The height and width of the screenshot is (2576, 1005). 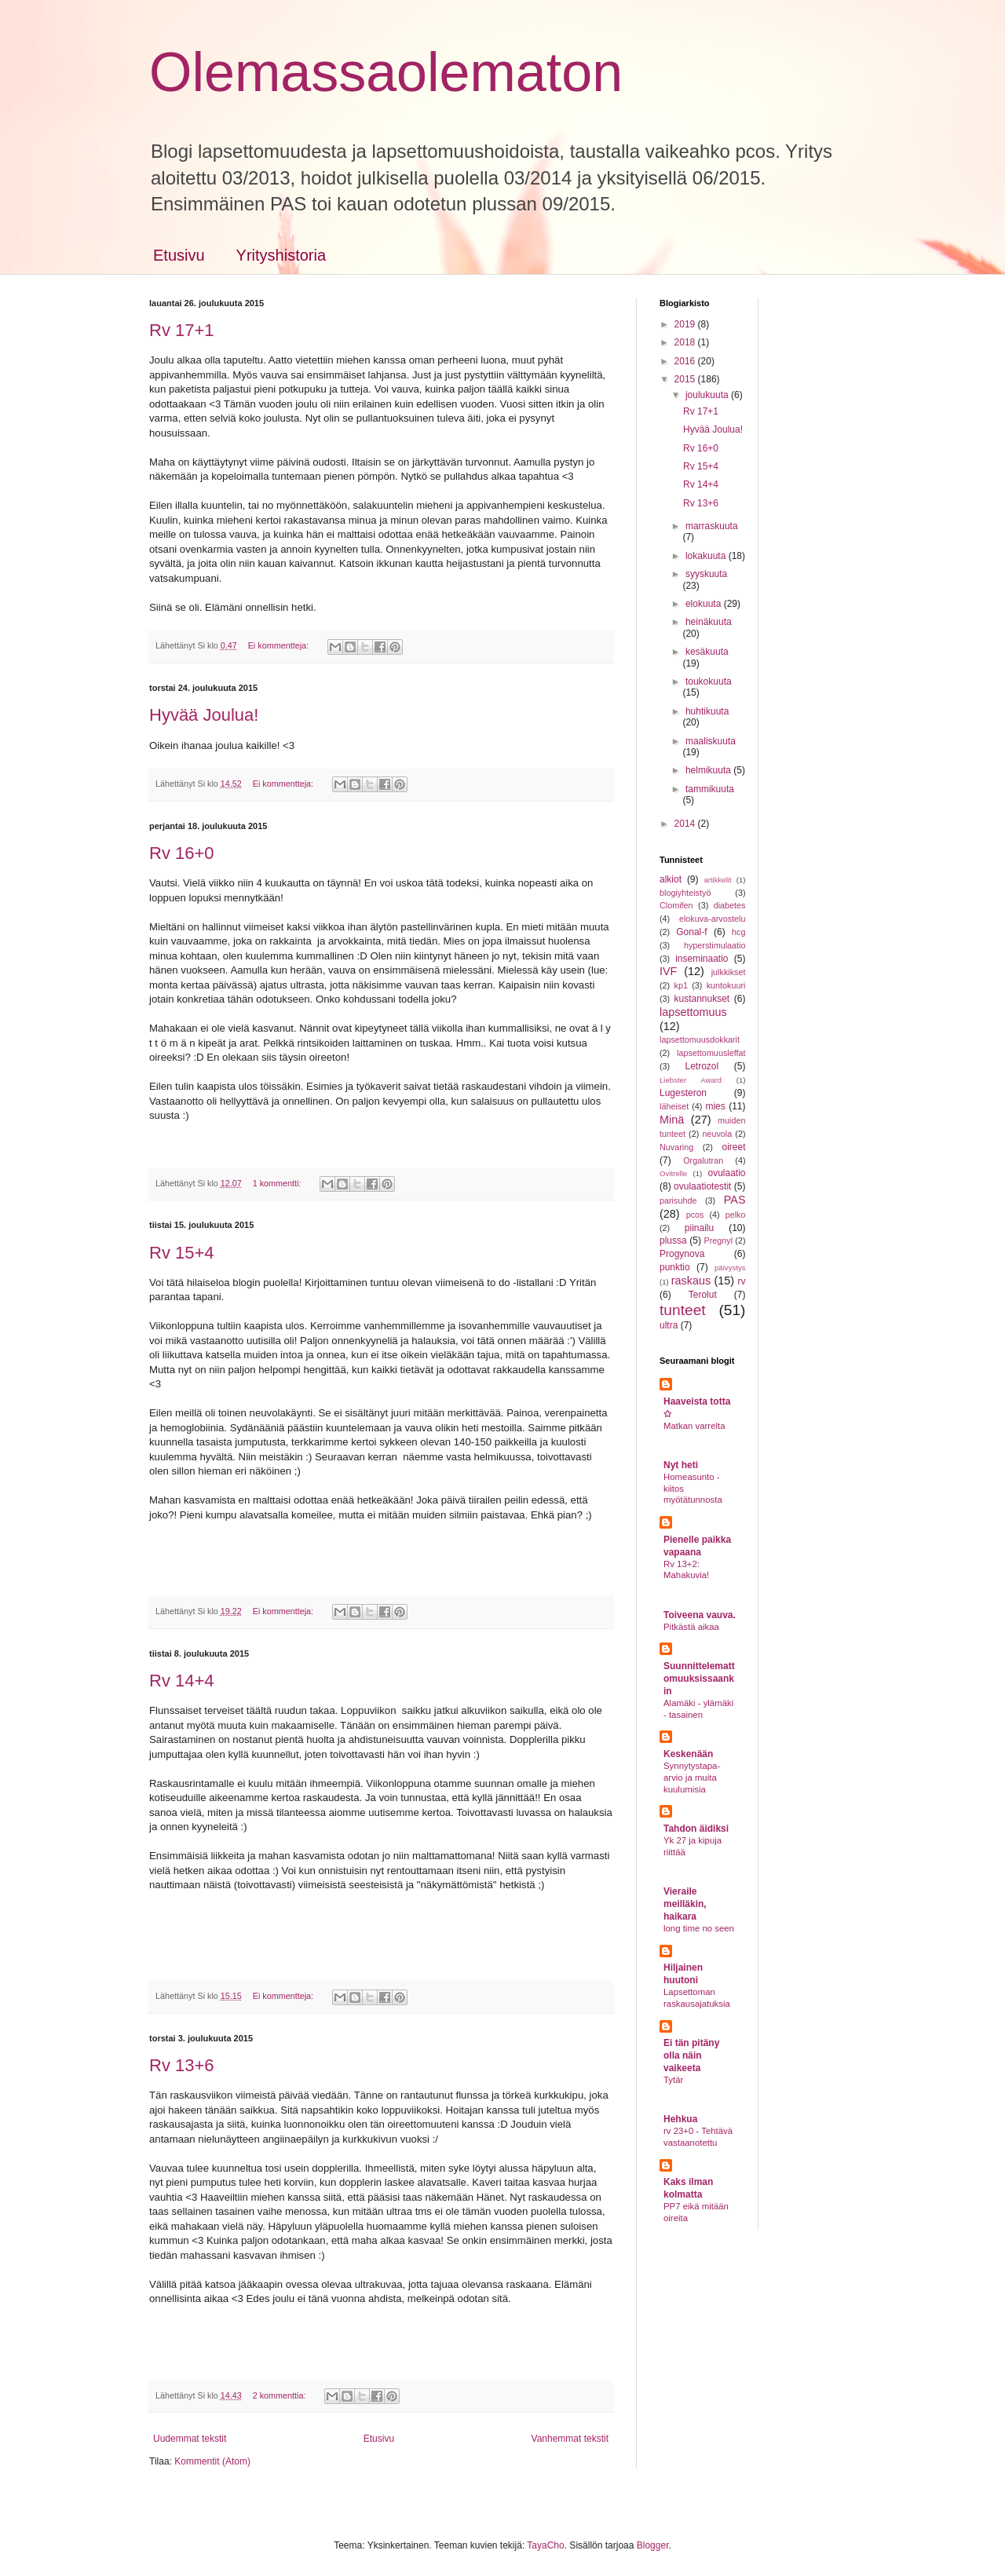 I want to click on oireet, so click(x=733, y=1147).